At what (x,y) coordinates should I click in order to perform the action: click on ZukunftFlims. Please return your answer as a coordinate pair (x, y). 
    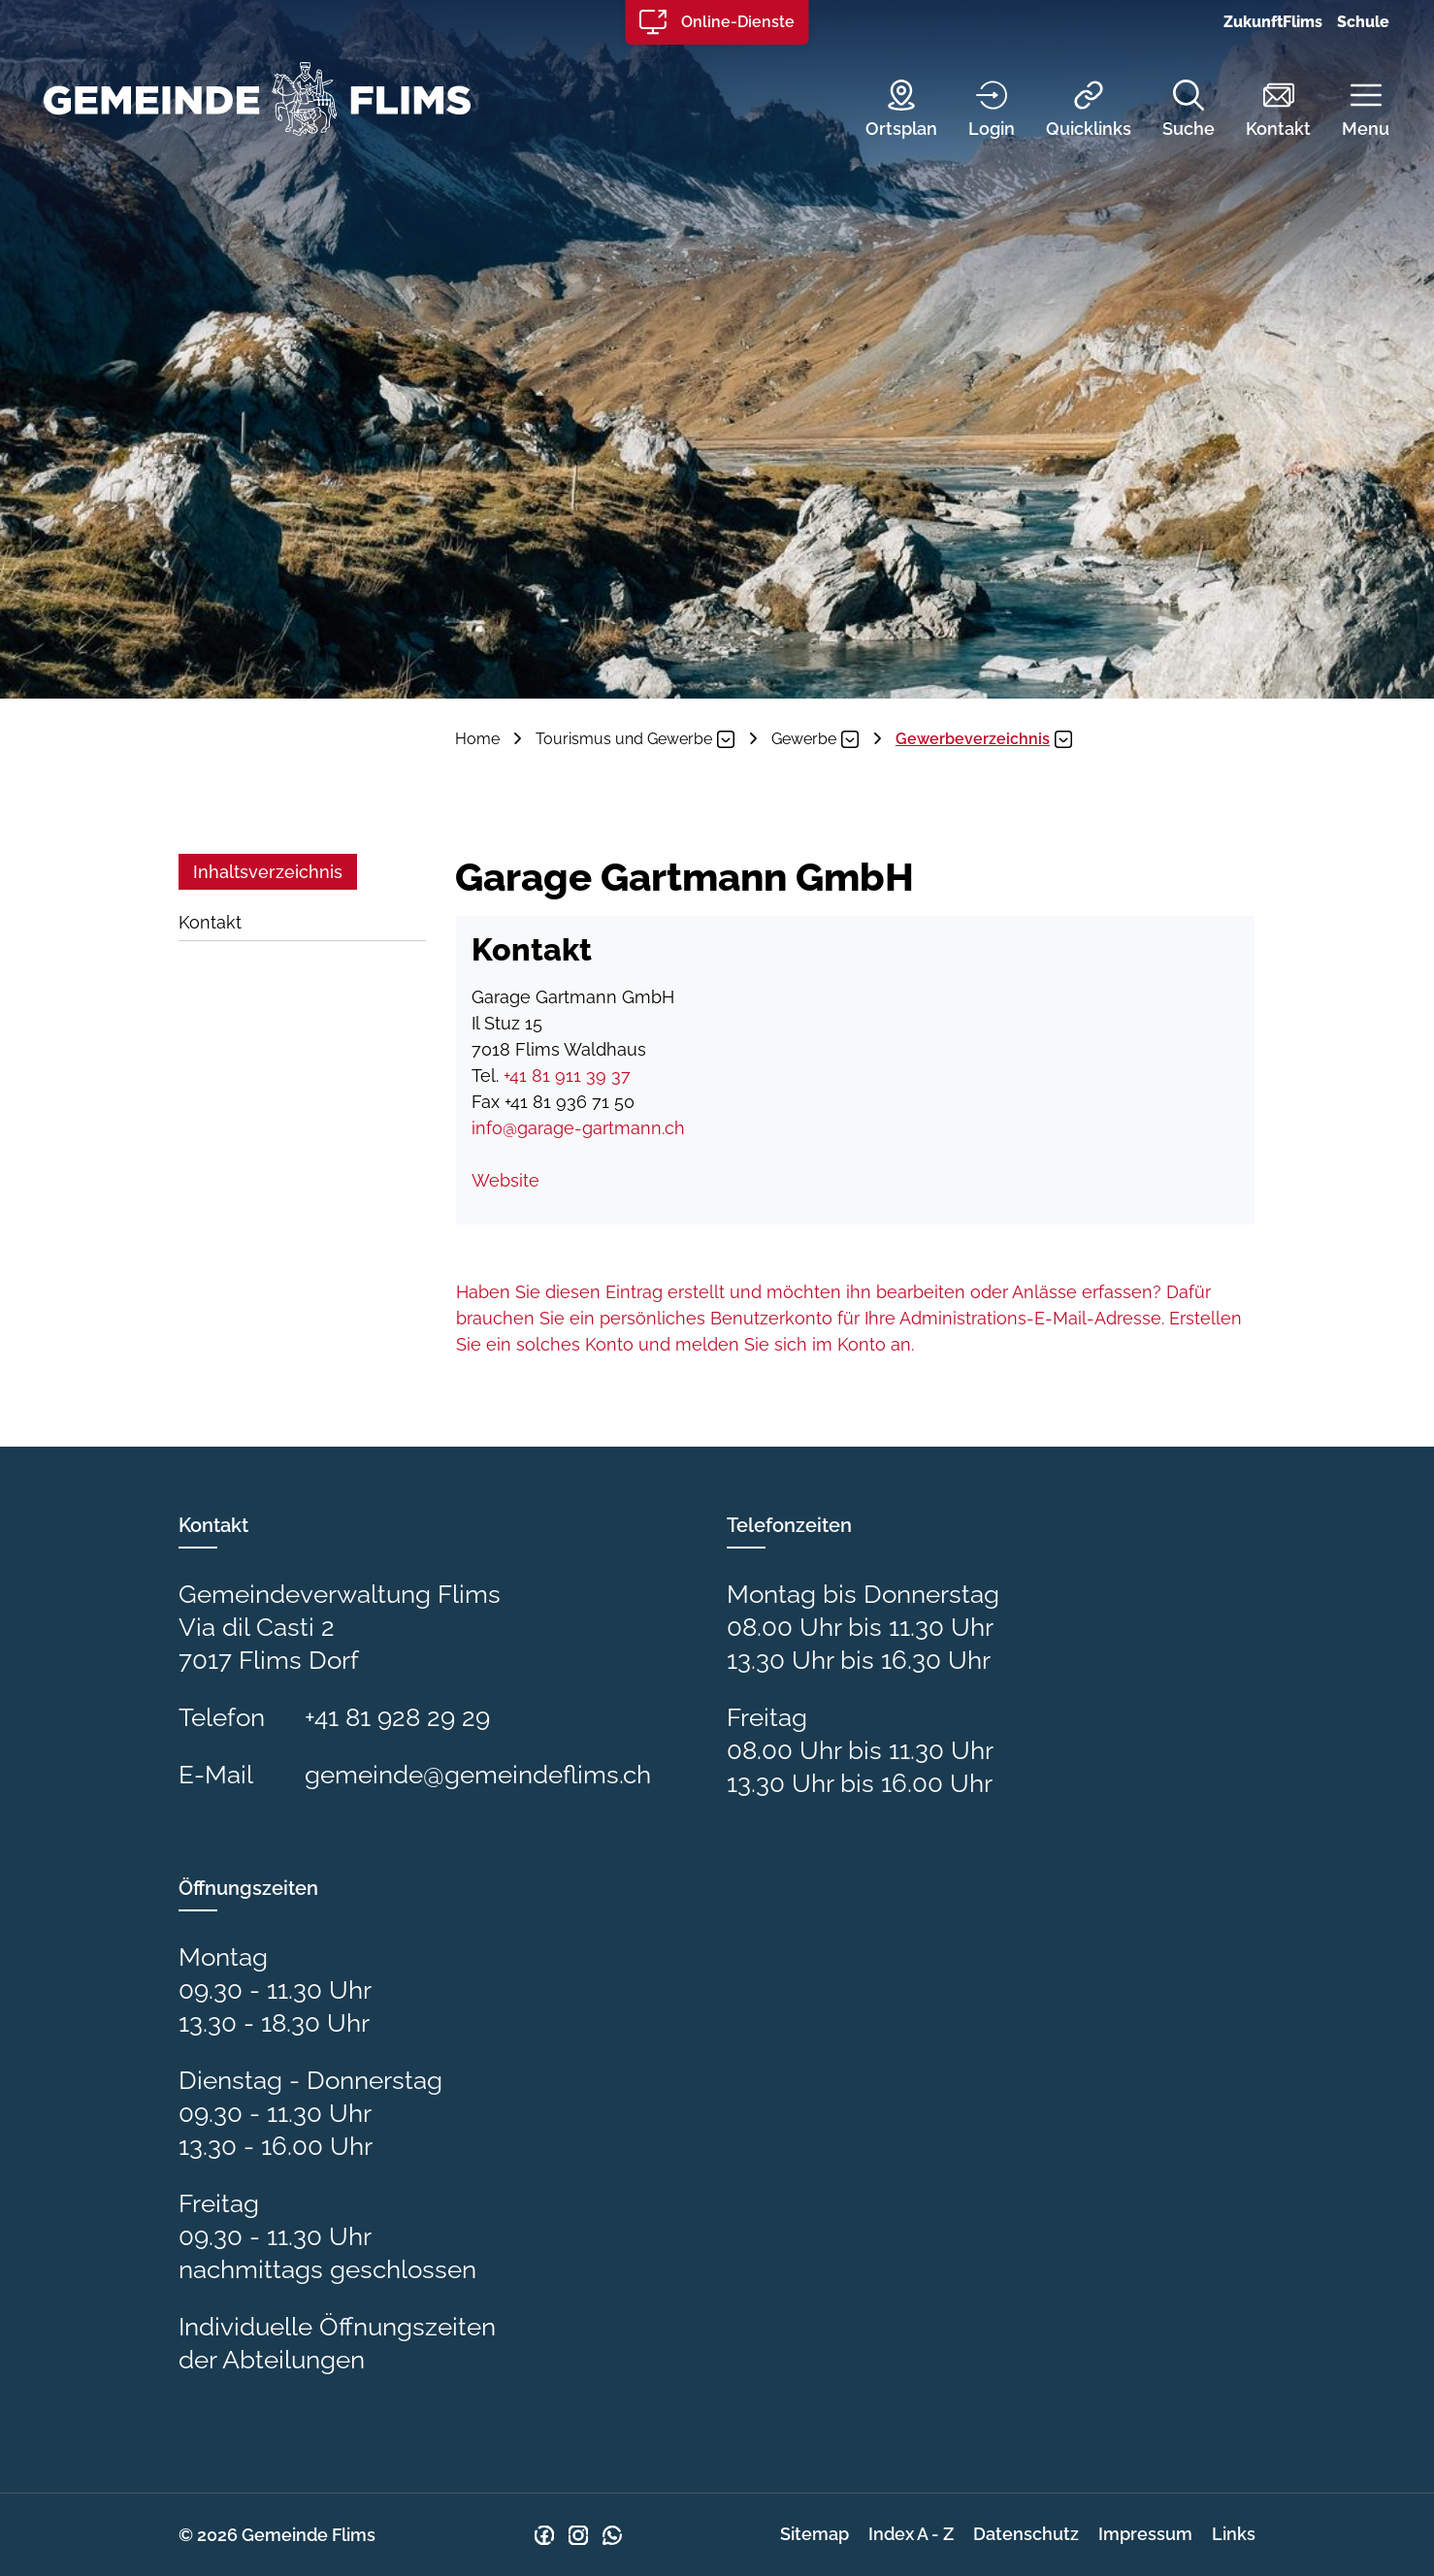
    Looking at the image, I should click on (1272, 22).